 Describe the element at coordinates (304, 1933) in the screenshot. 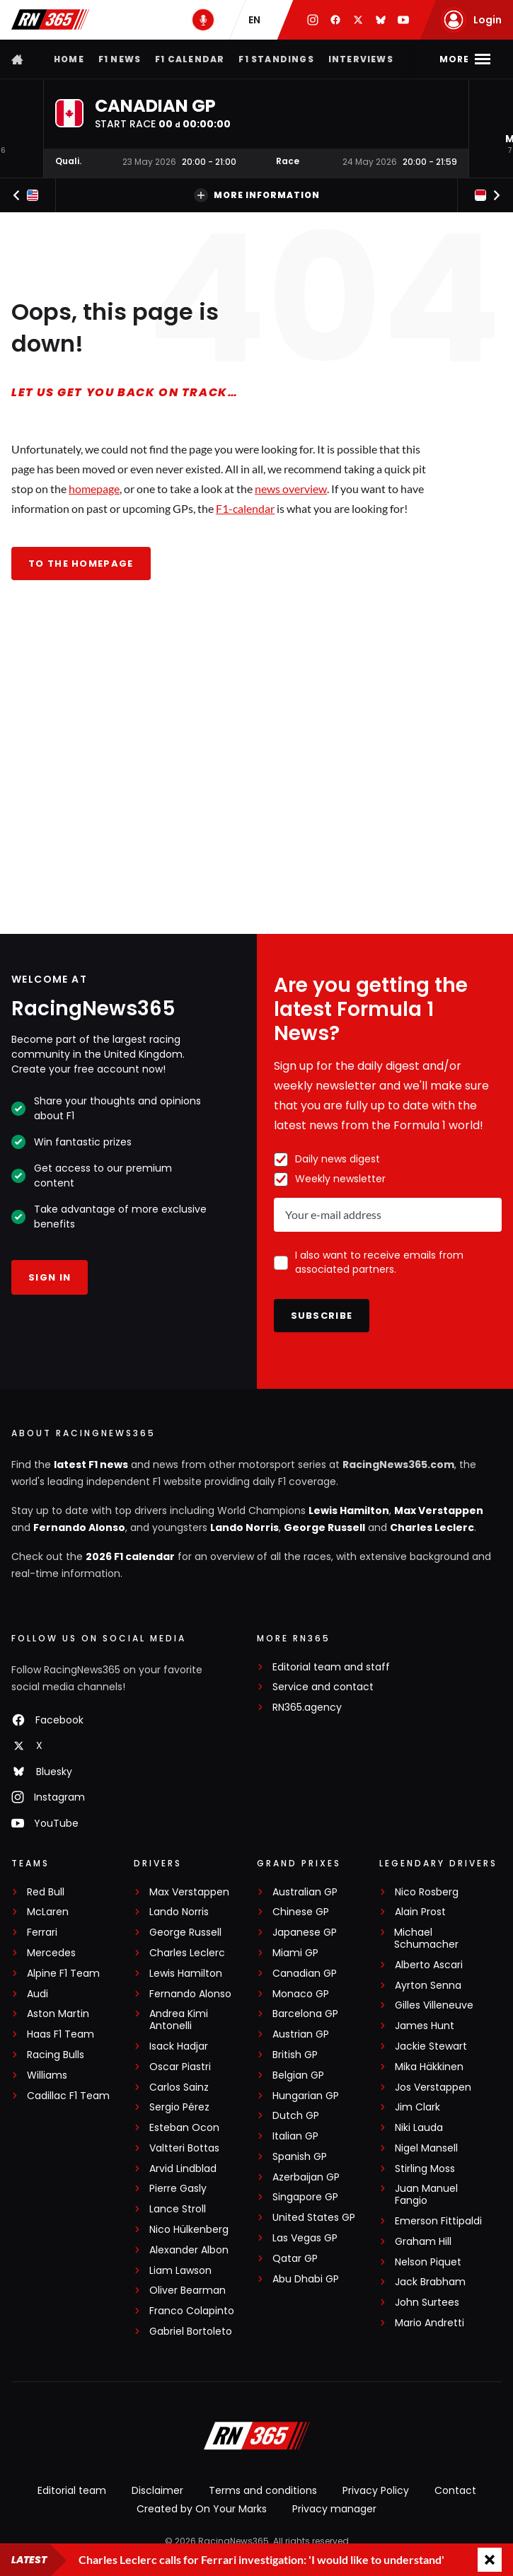

I see `Japanese GP` at that location.